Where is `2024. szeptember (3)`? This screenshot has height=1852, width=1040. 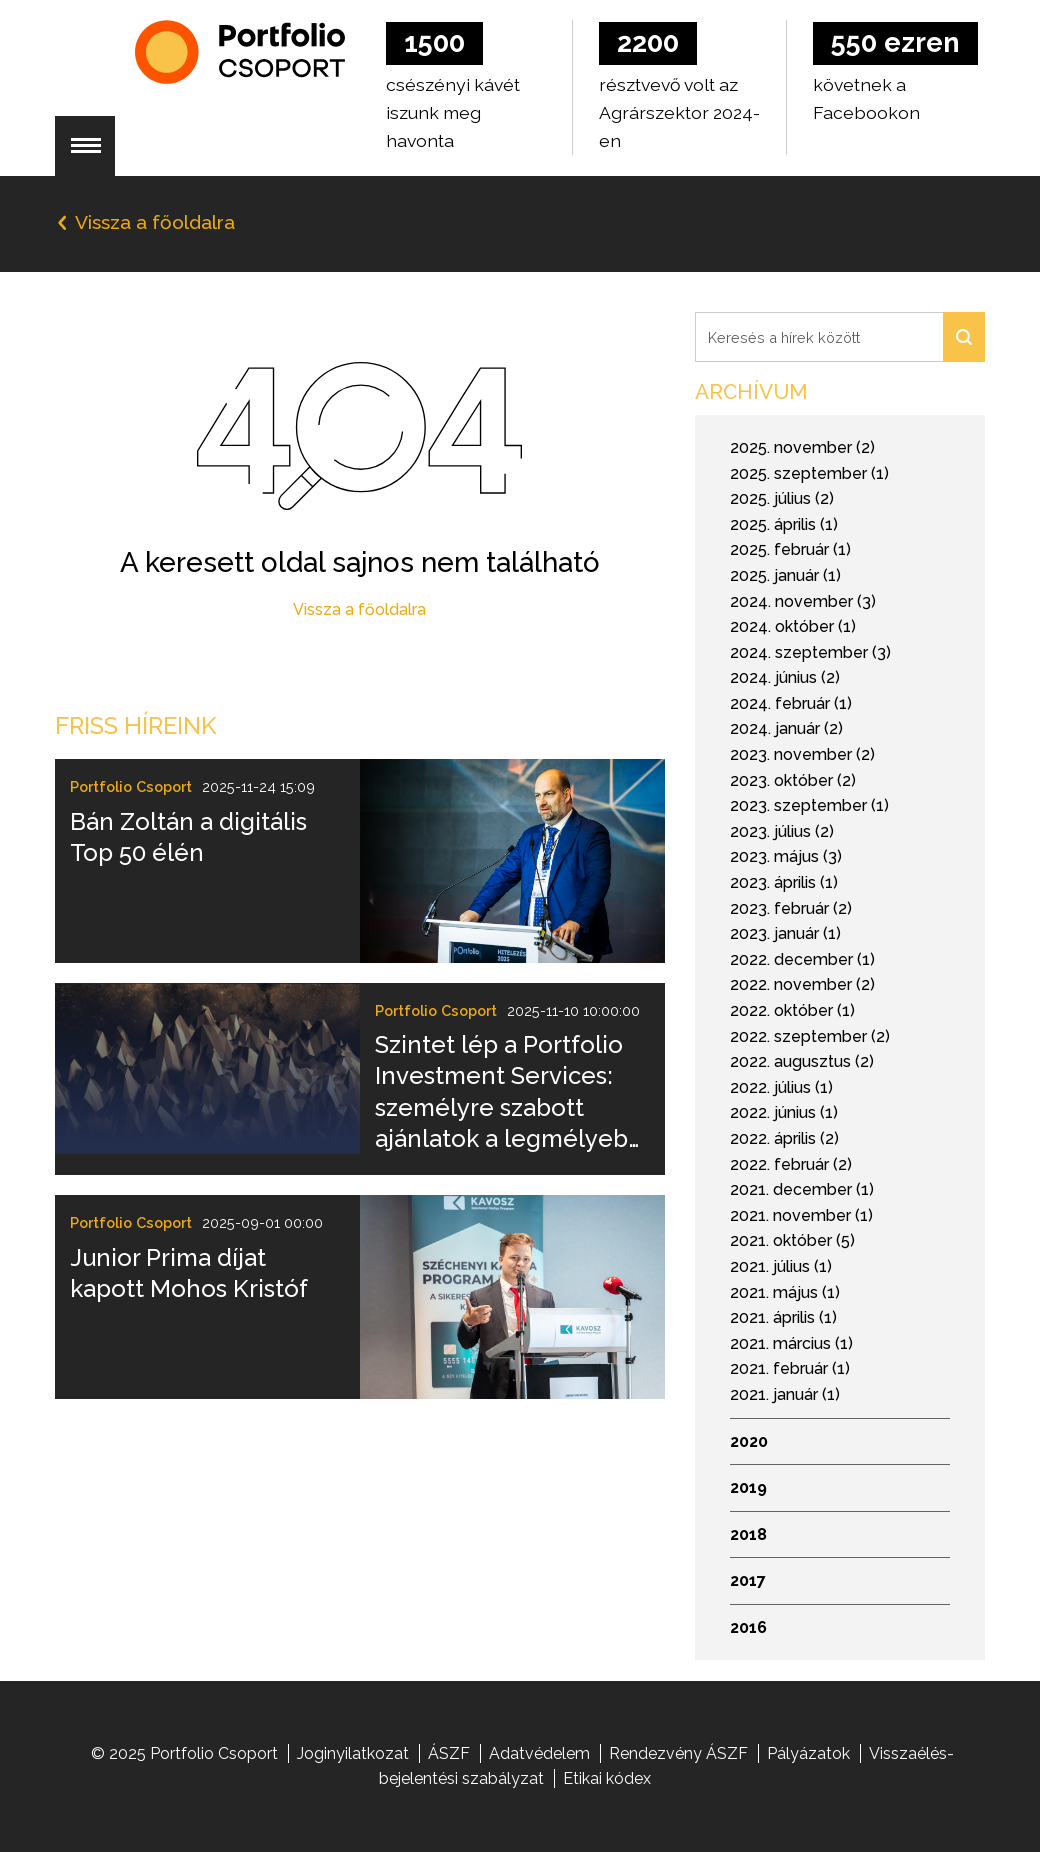
2024. szeptember (3) is located at coordinates (810, 652).